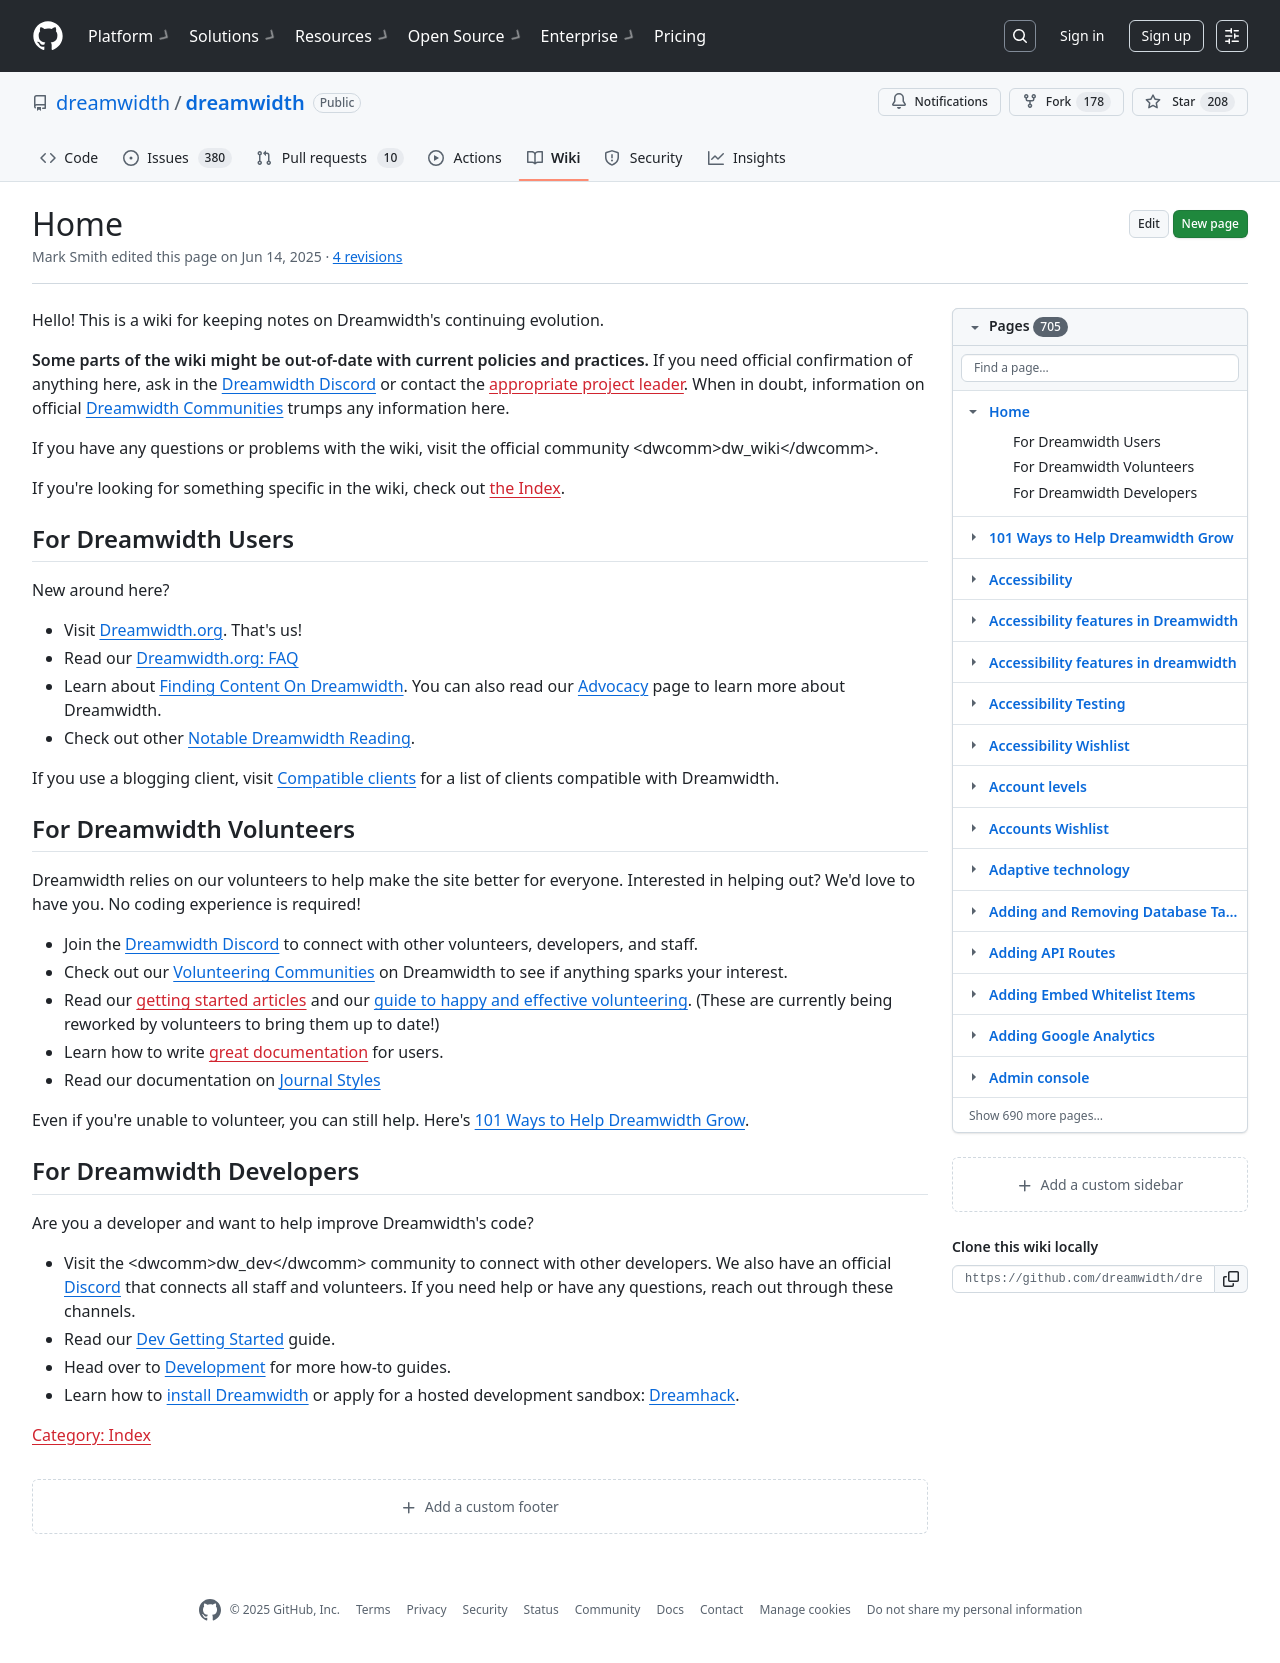 This screenshot has height=1663, width=1280. Describe the element at coordinates (299, 384) in the screenshot. I see `Dreamwidth Discord` at that location.